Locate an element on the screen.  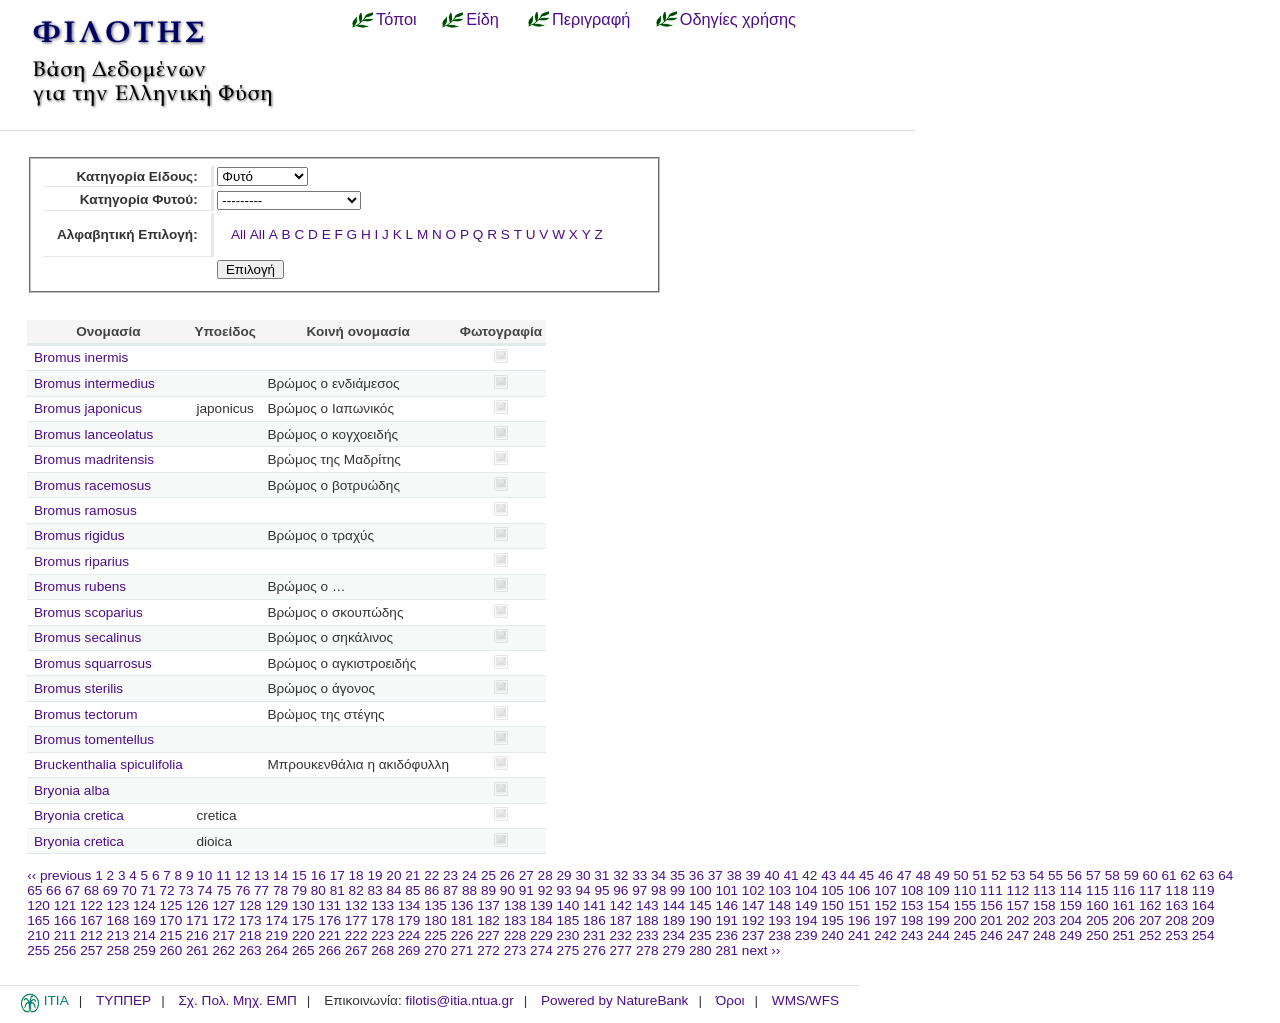
99 is located at coordinates (677, 890).